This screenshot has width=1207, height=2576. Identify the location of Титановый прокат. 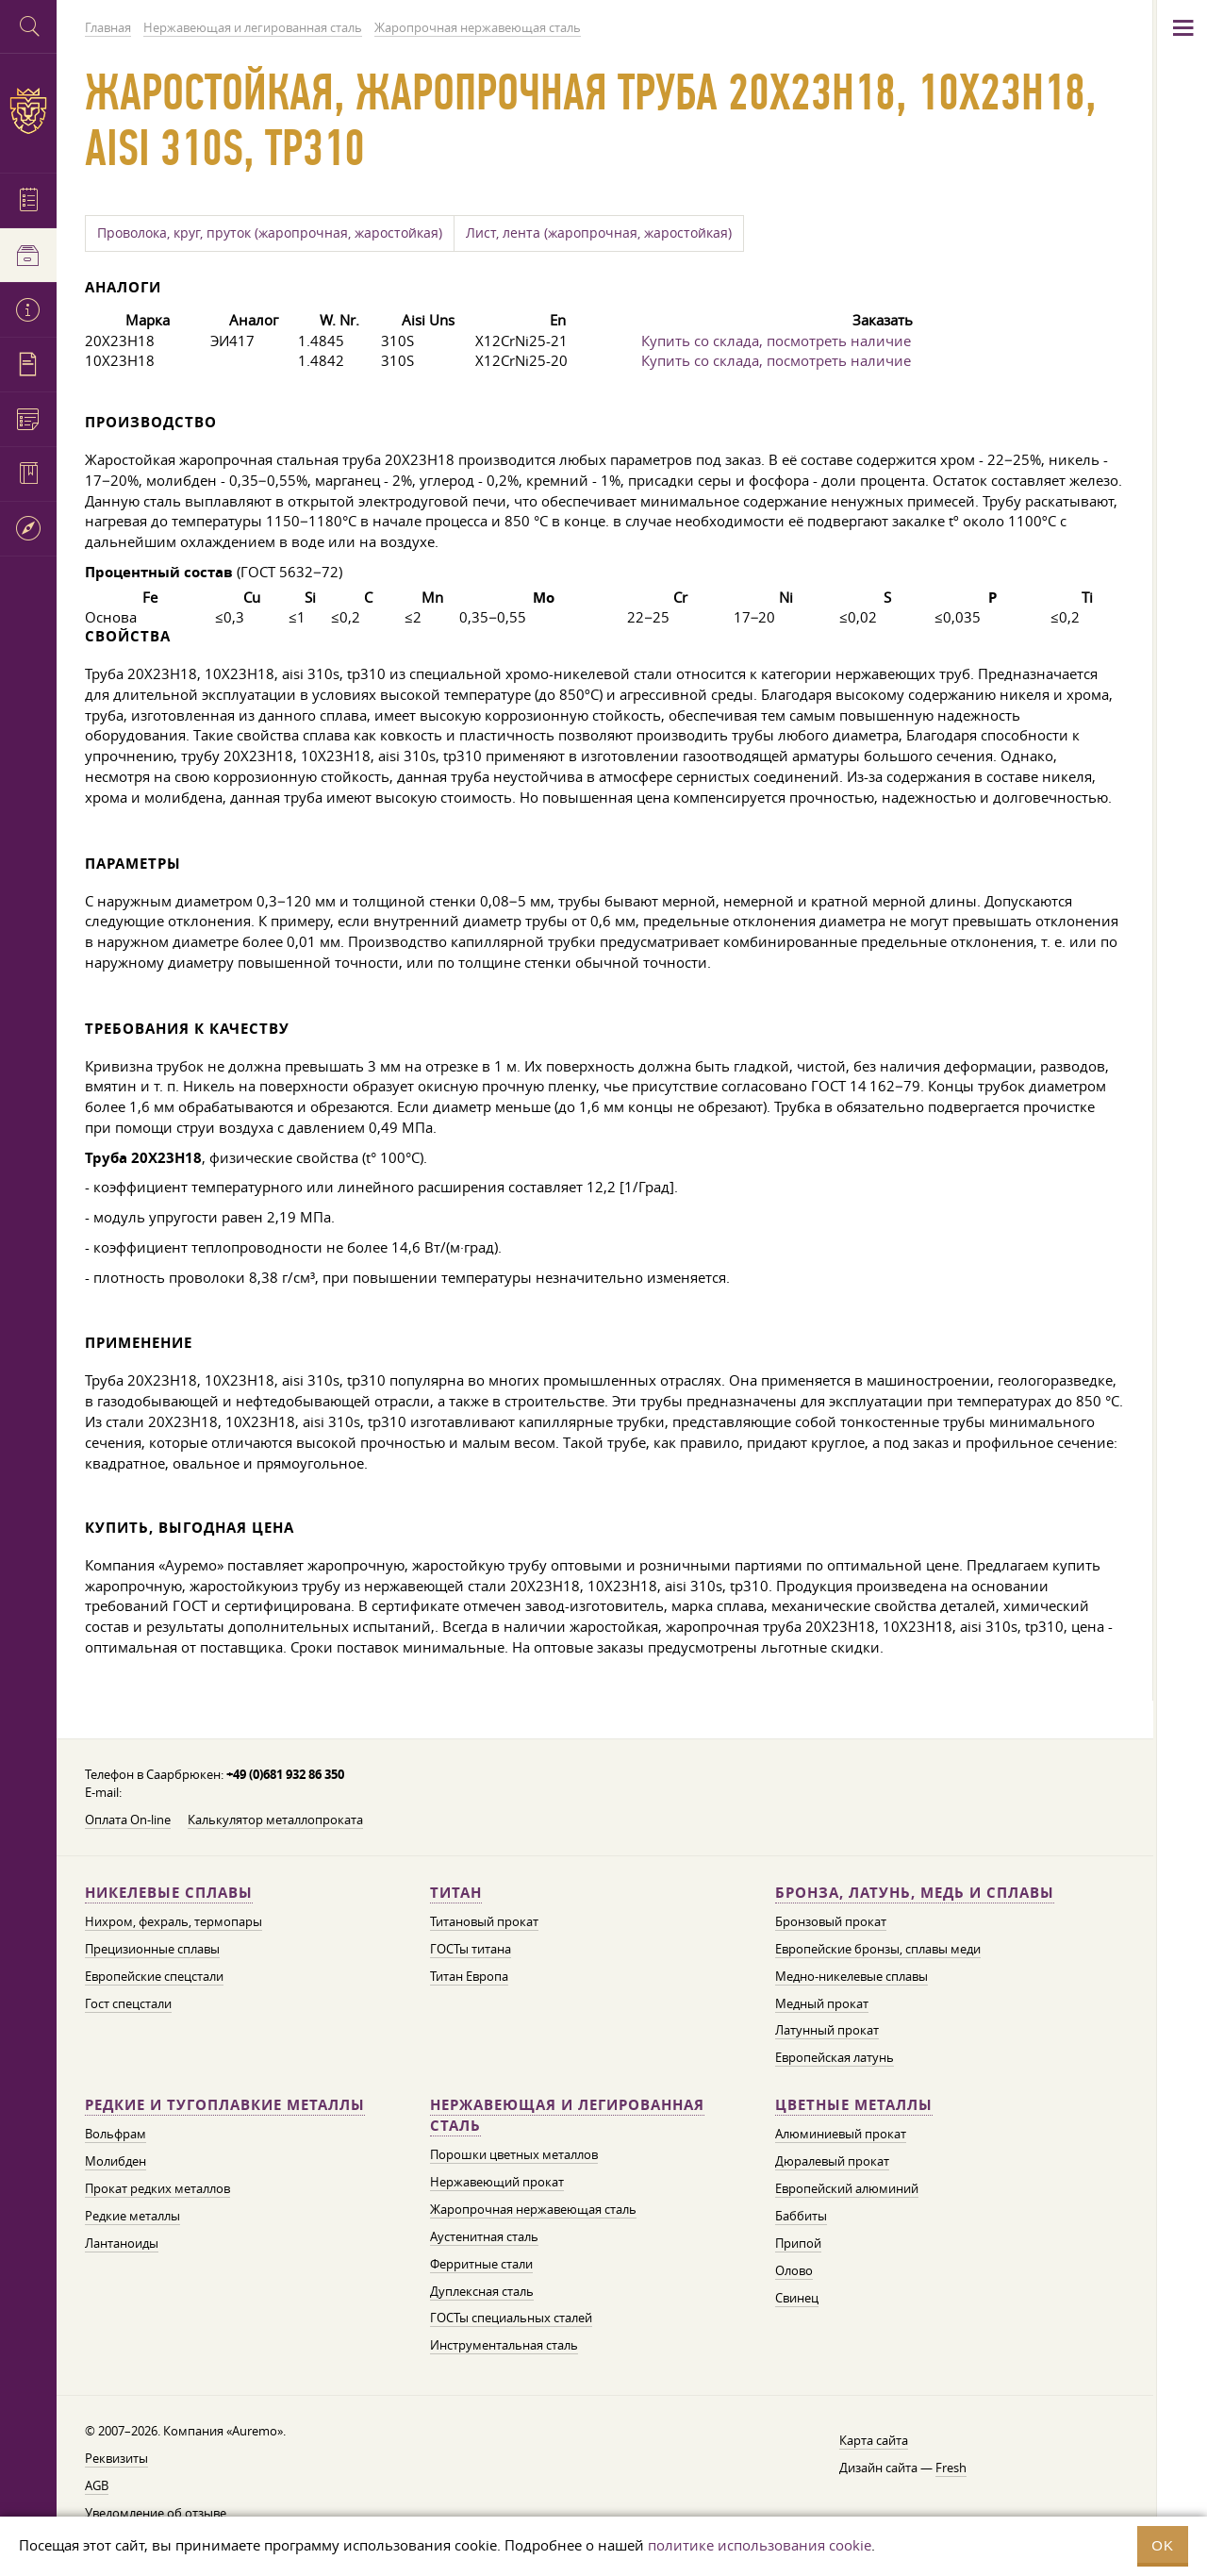
(484, 1921).